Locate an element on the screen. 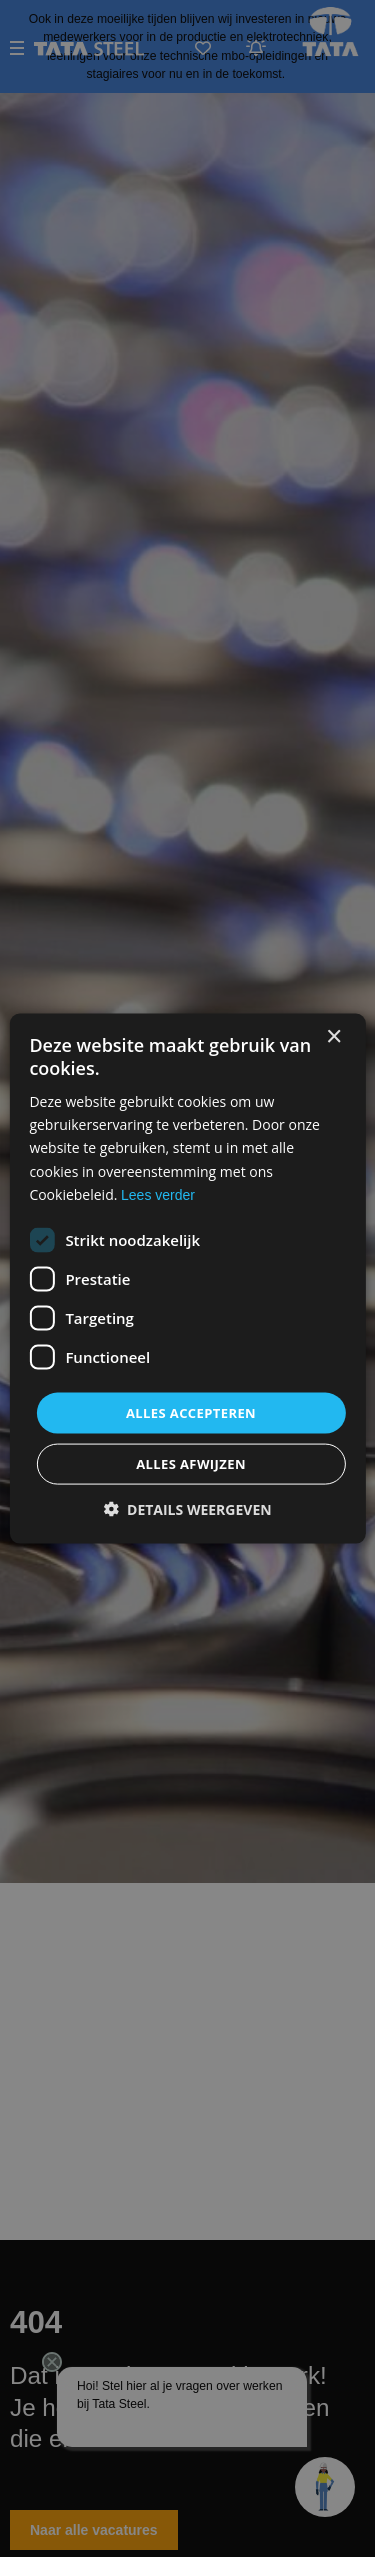 This screenshot has width=375, height=2557. [button] is located at coordinates (187, 1509).